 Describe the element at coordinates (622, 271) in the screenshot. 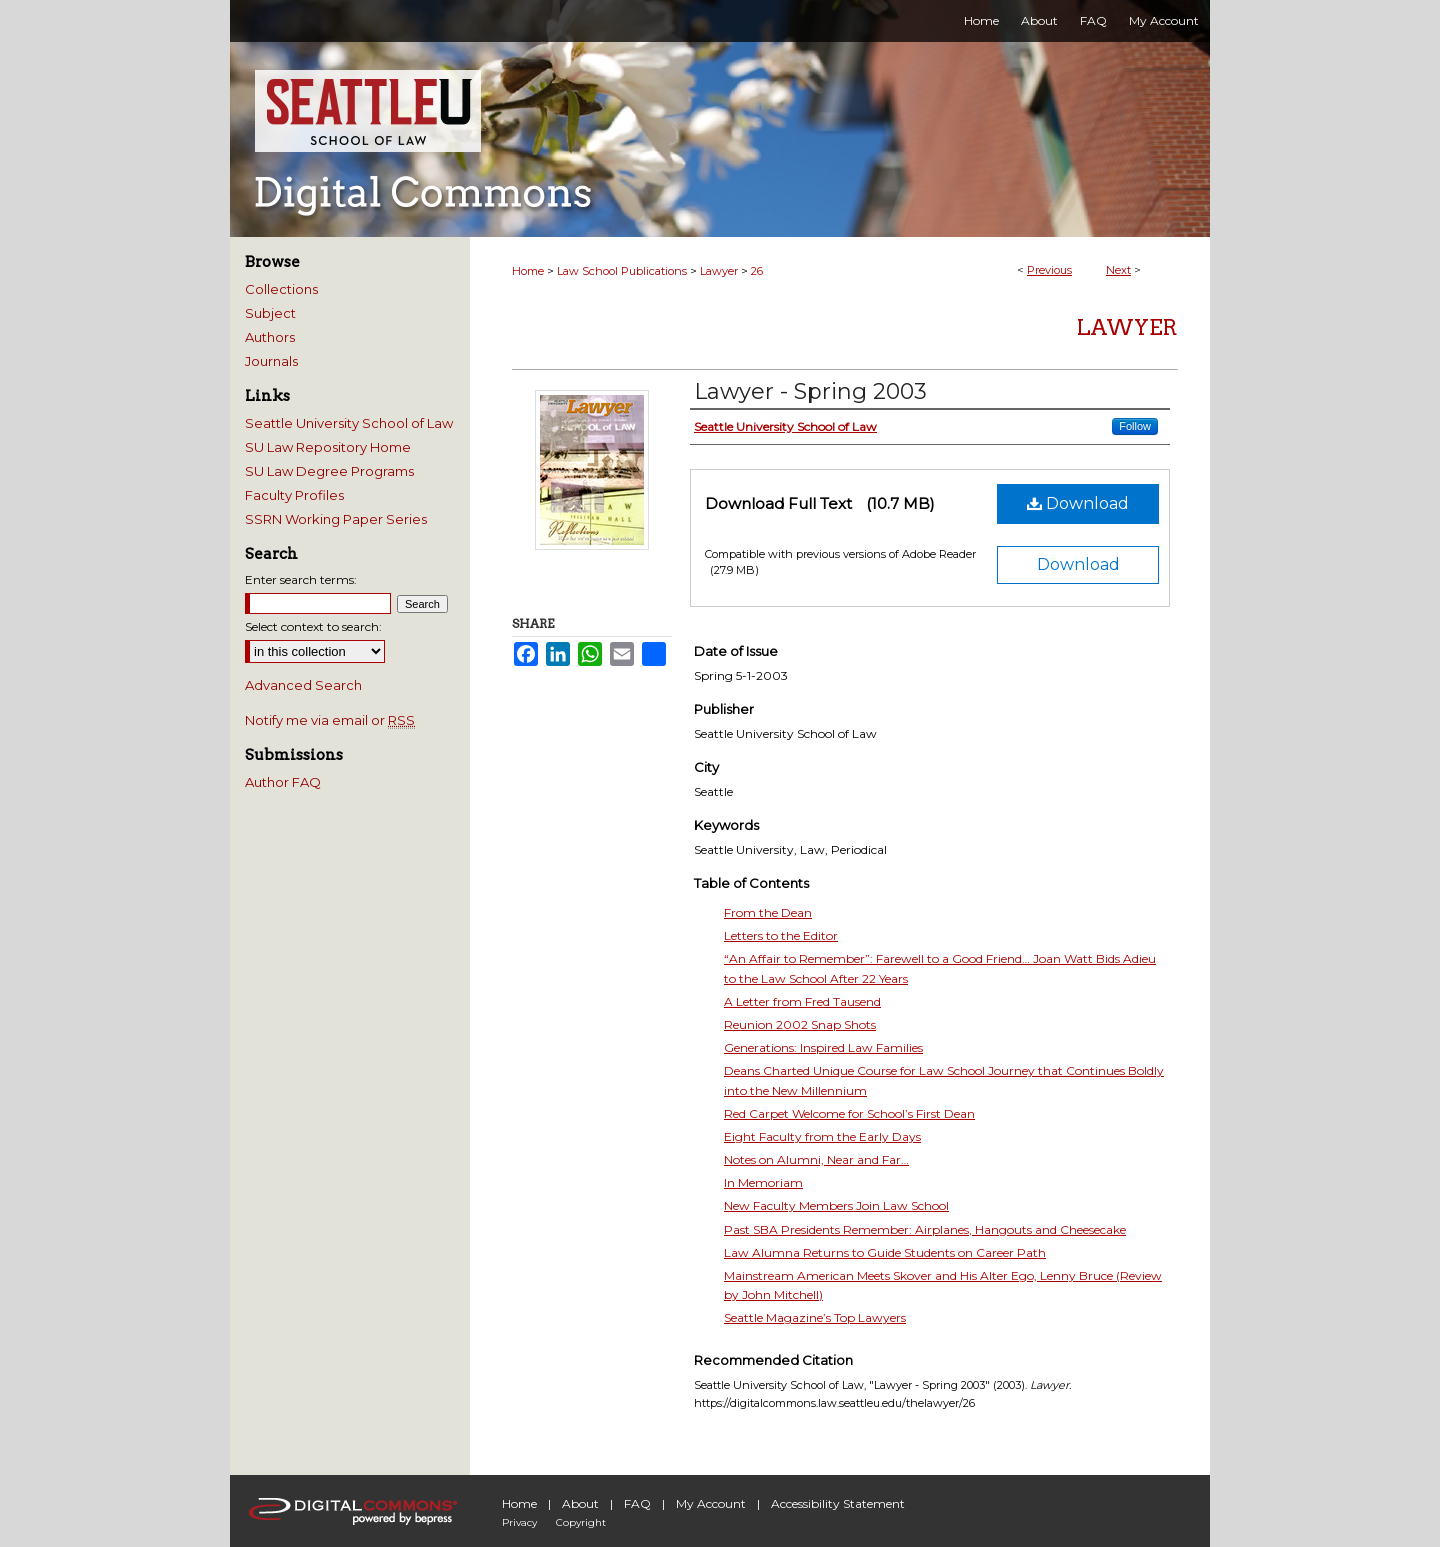

I see `Law School Publications` at that location.